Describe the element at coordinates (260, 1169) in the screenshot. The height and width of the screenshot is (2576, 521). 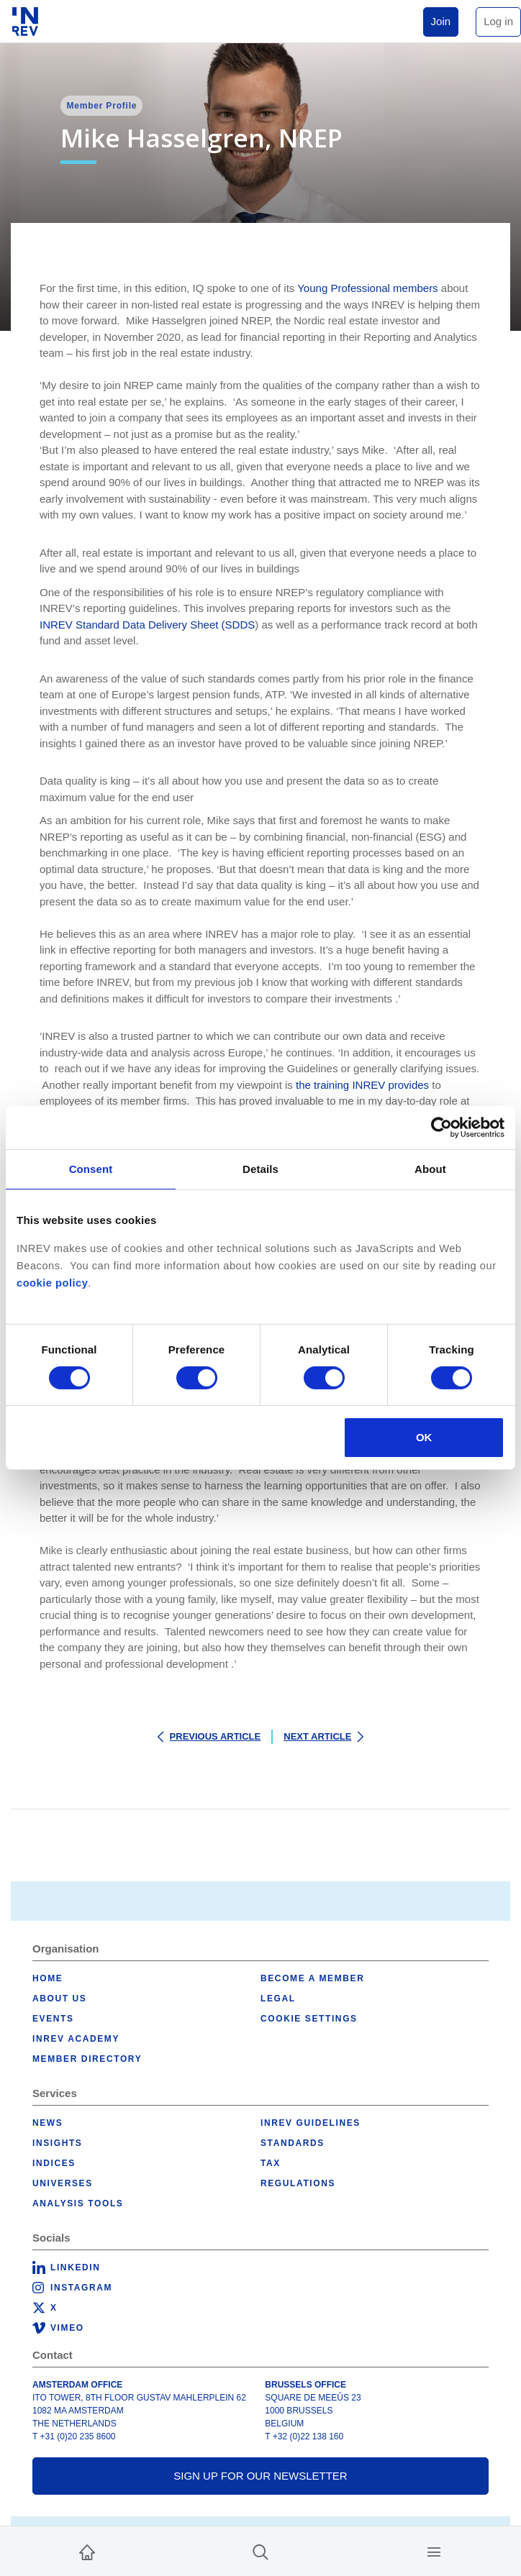
I see `Details [tab]` at that location.